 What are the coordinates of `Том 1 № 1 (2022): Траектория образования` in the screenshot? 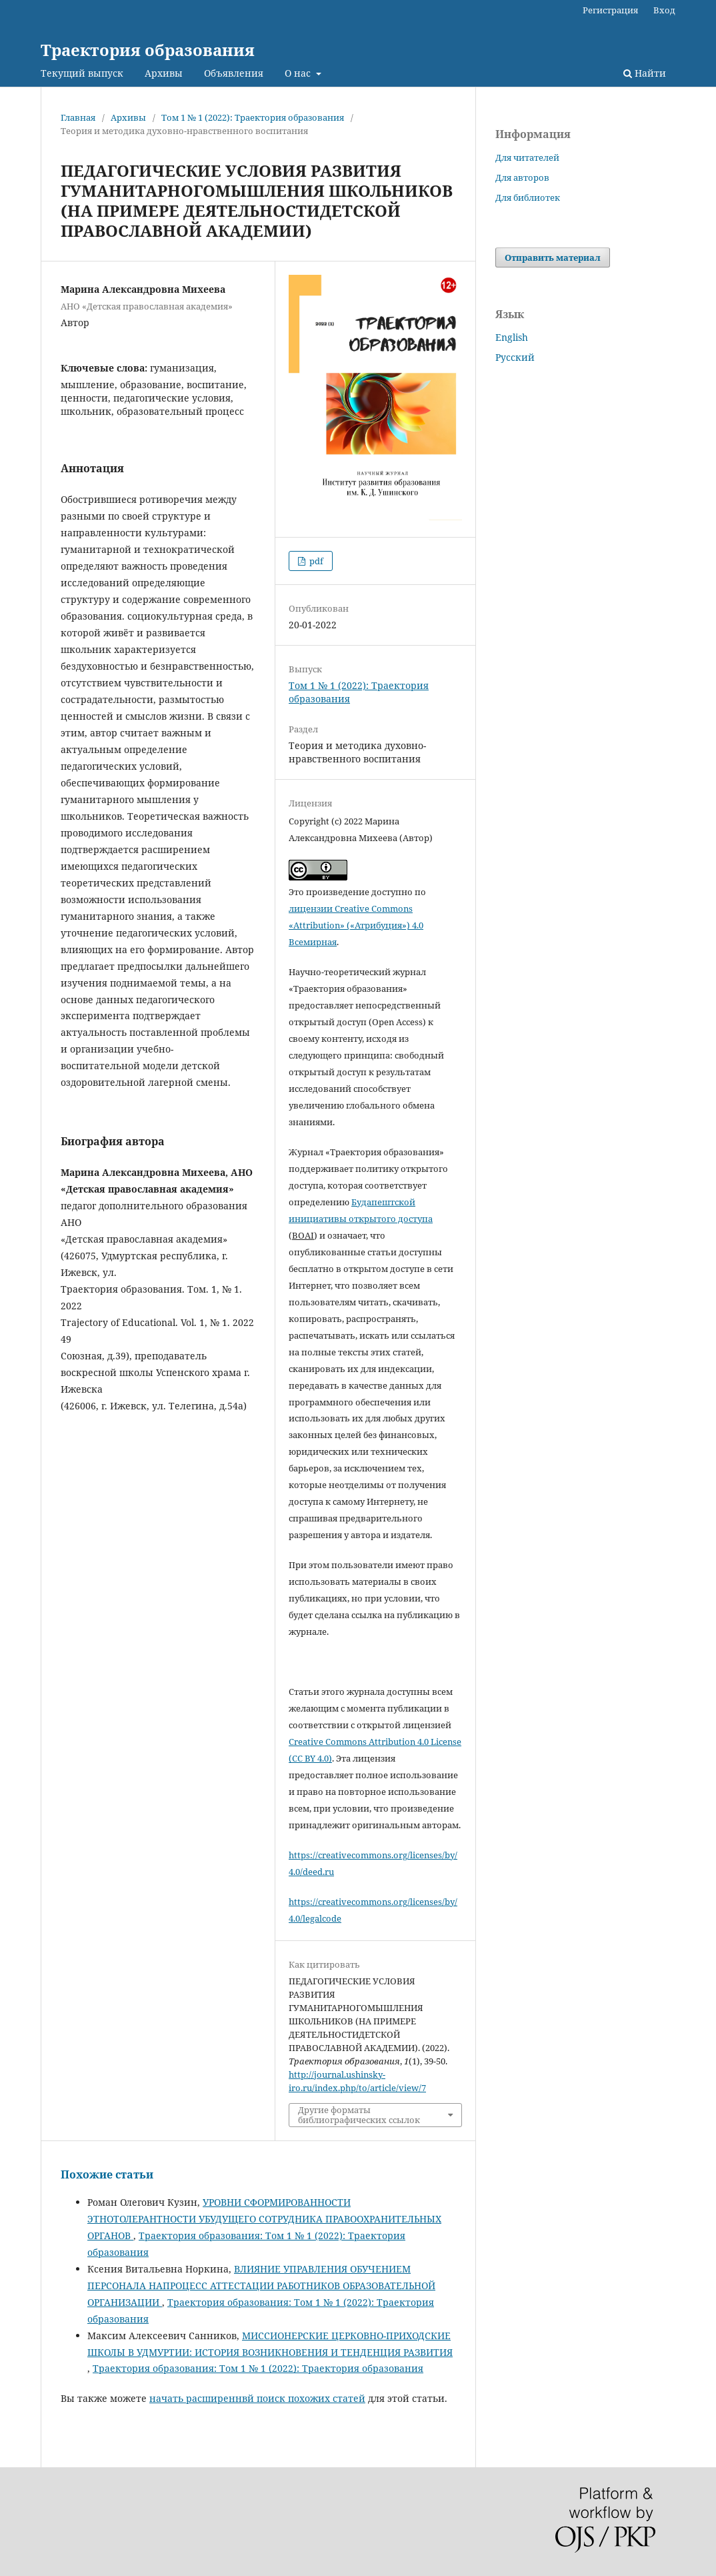 It's located at (252, 117).